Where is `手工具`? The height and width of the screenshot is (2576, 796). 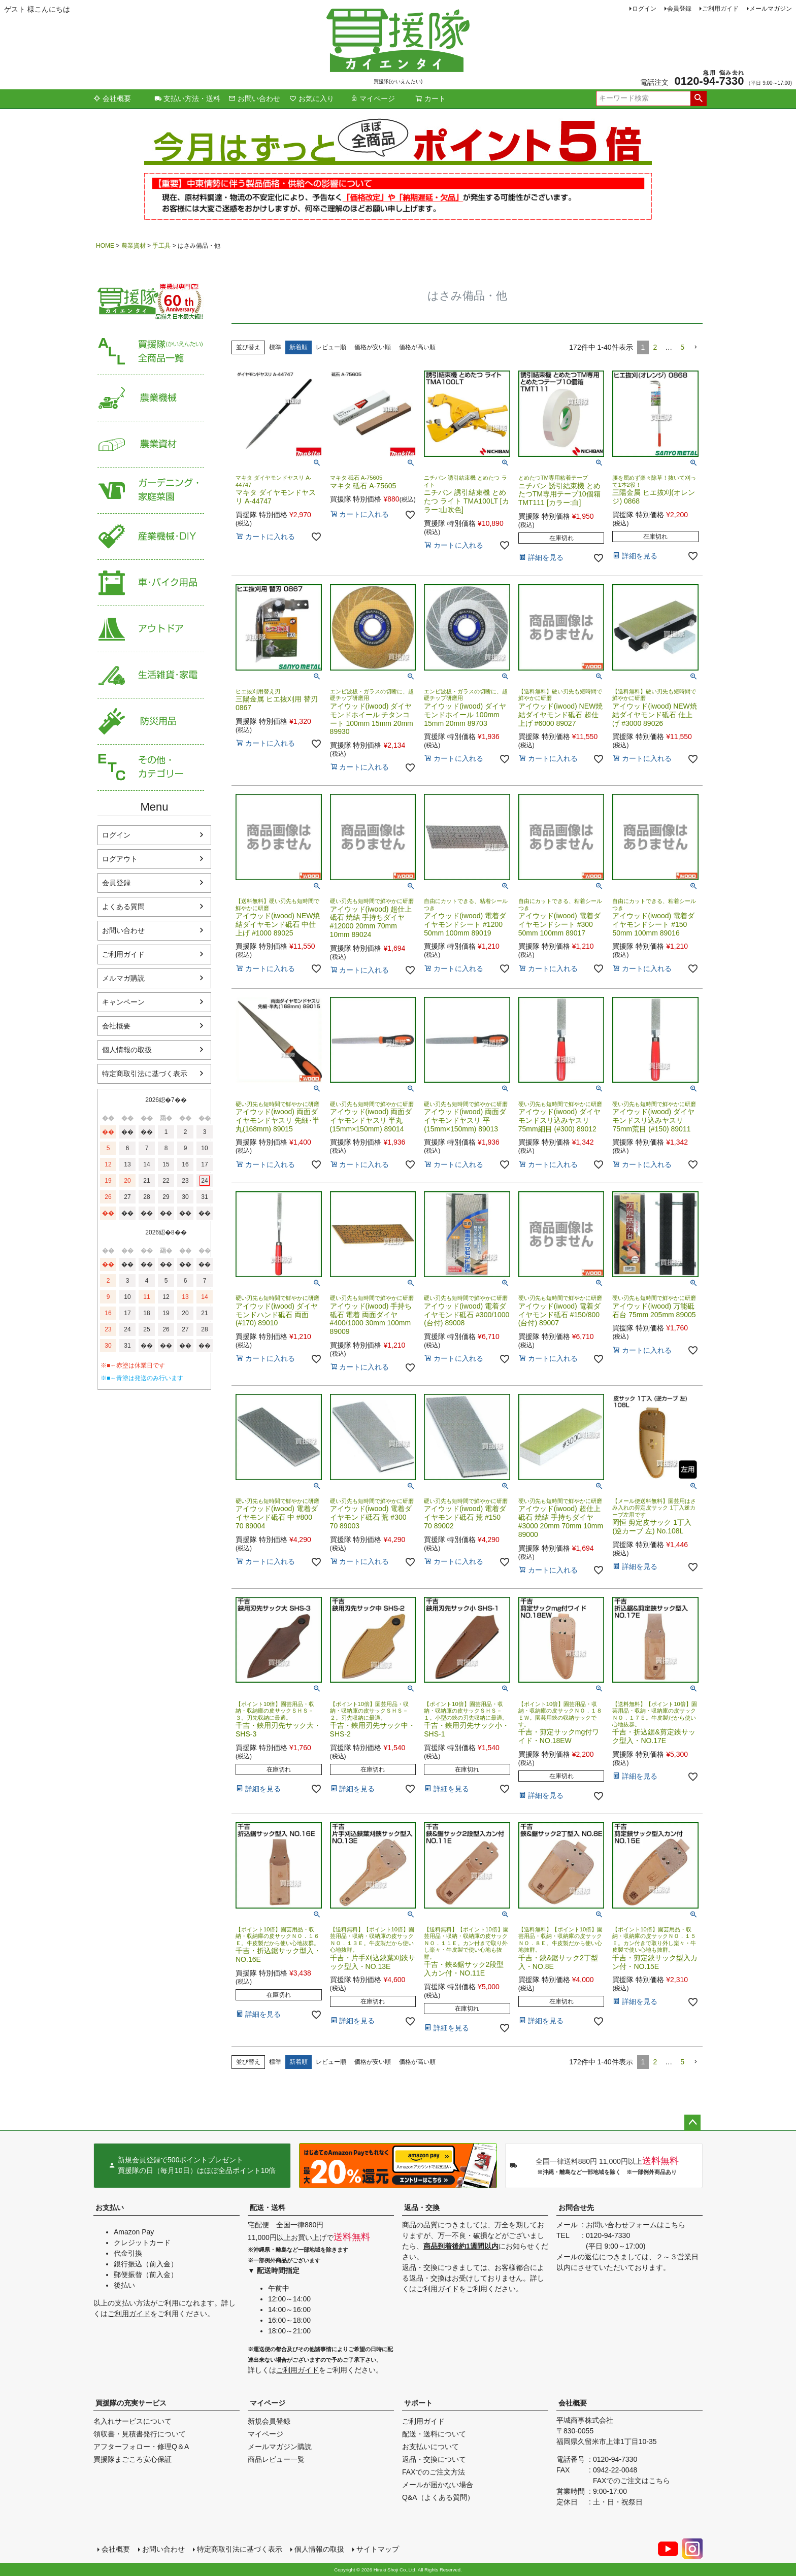
手工具 is located at coordinates (161, 245).